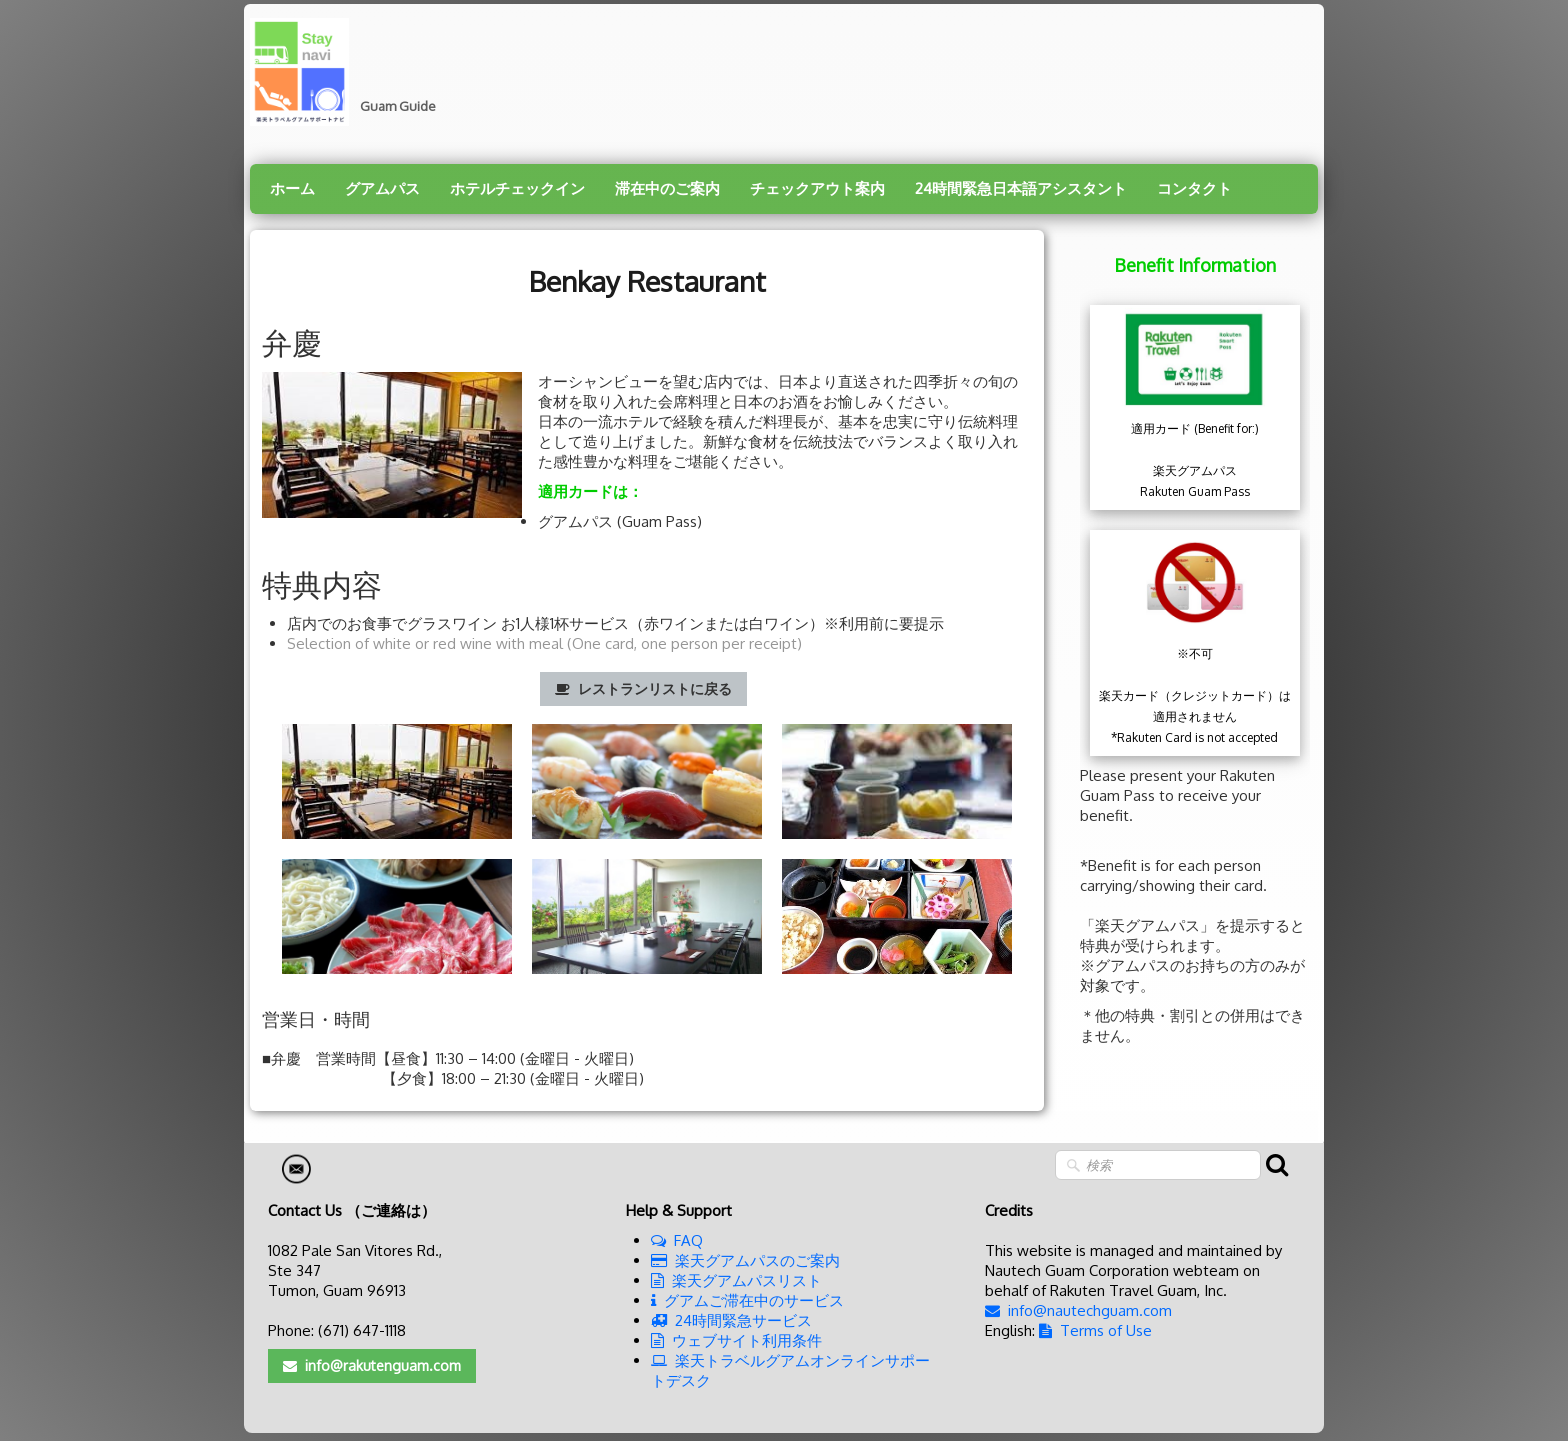 The width and height of the screenshot is (1568, 1441). Describe the element at coordinates (350, 72) in the screenshot. I see `[logo]` at that location.